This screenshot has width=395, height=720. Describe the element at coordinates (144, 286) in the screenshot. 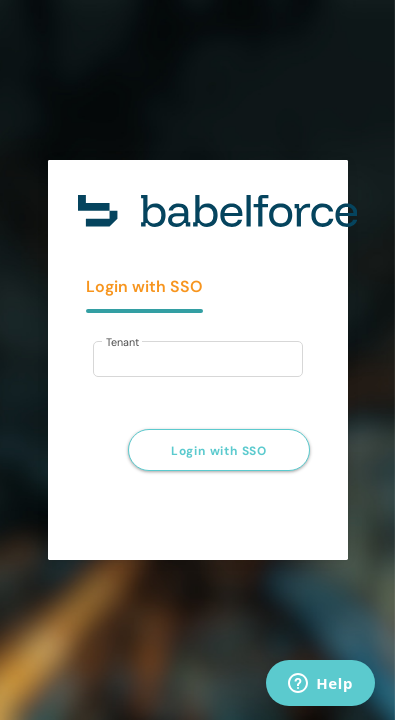

I see `Login with SSO [tab]` at that location.